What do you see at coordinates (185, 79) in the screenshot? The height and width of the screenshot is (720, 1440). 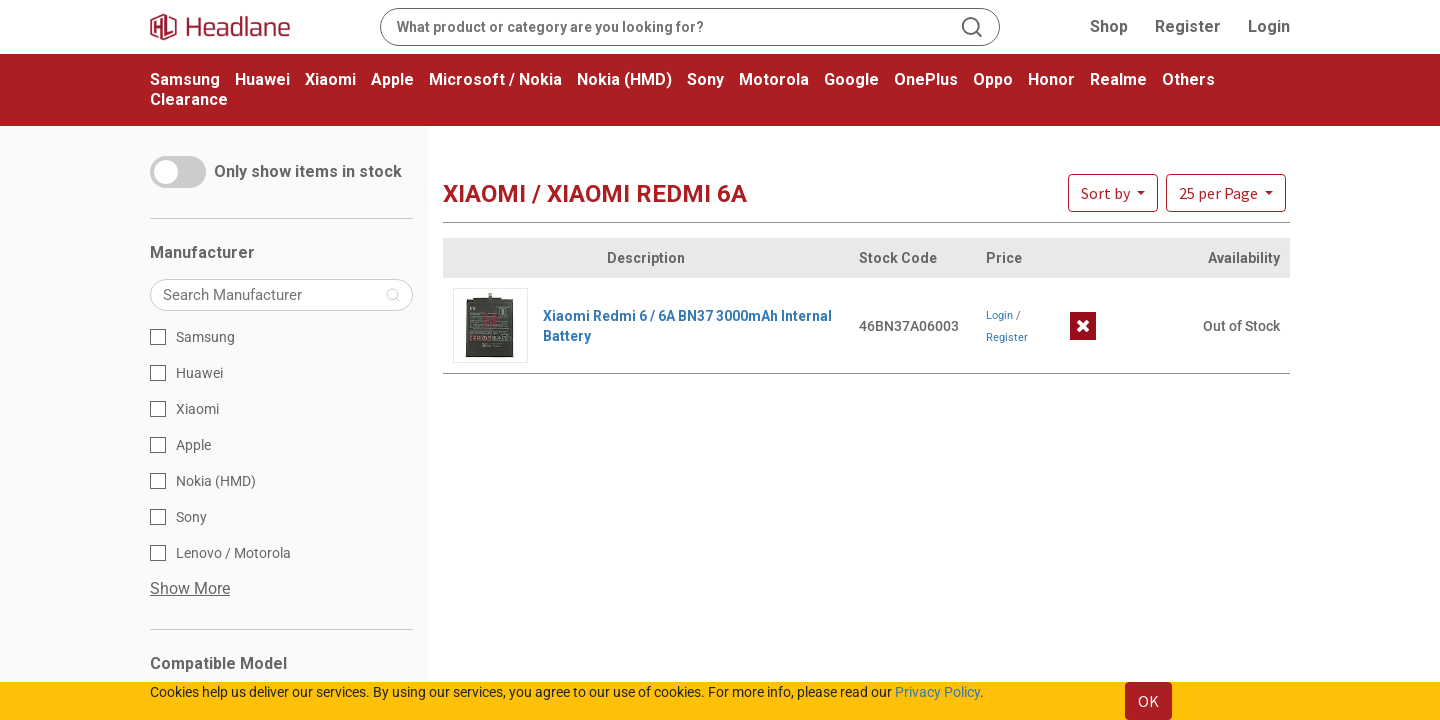 I see `Samsung` at bounding box center [185, 79].